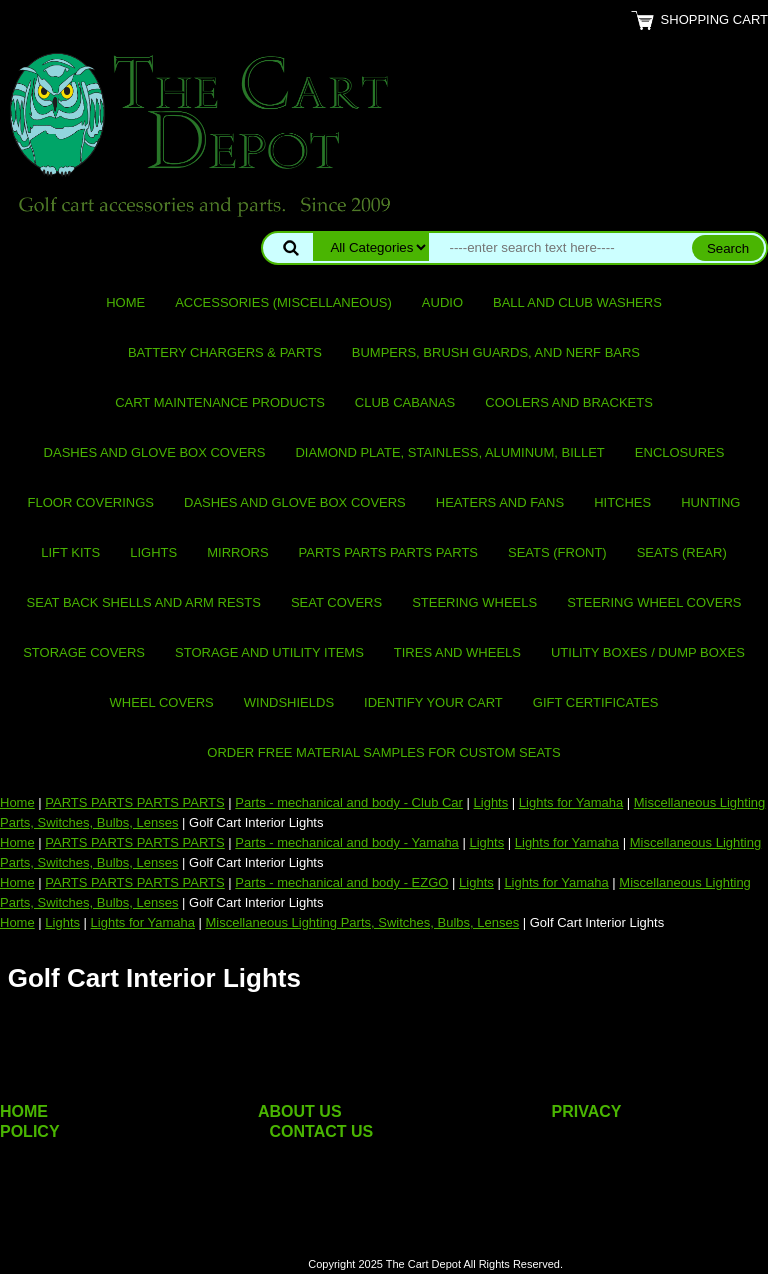  I want to click on Seats (rear), so click(682, 552).